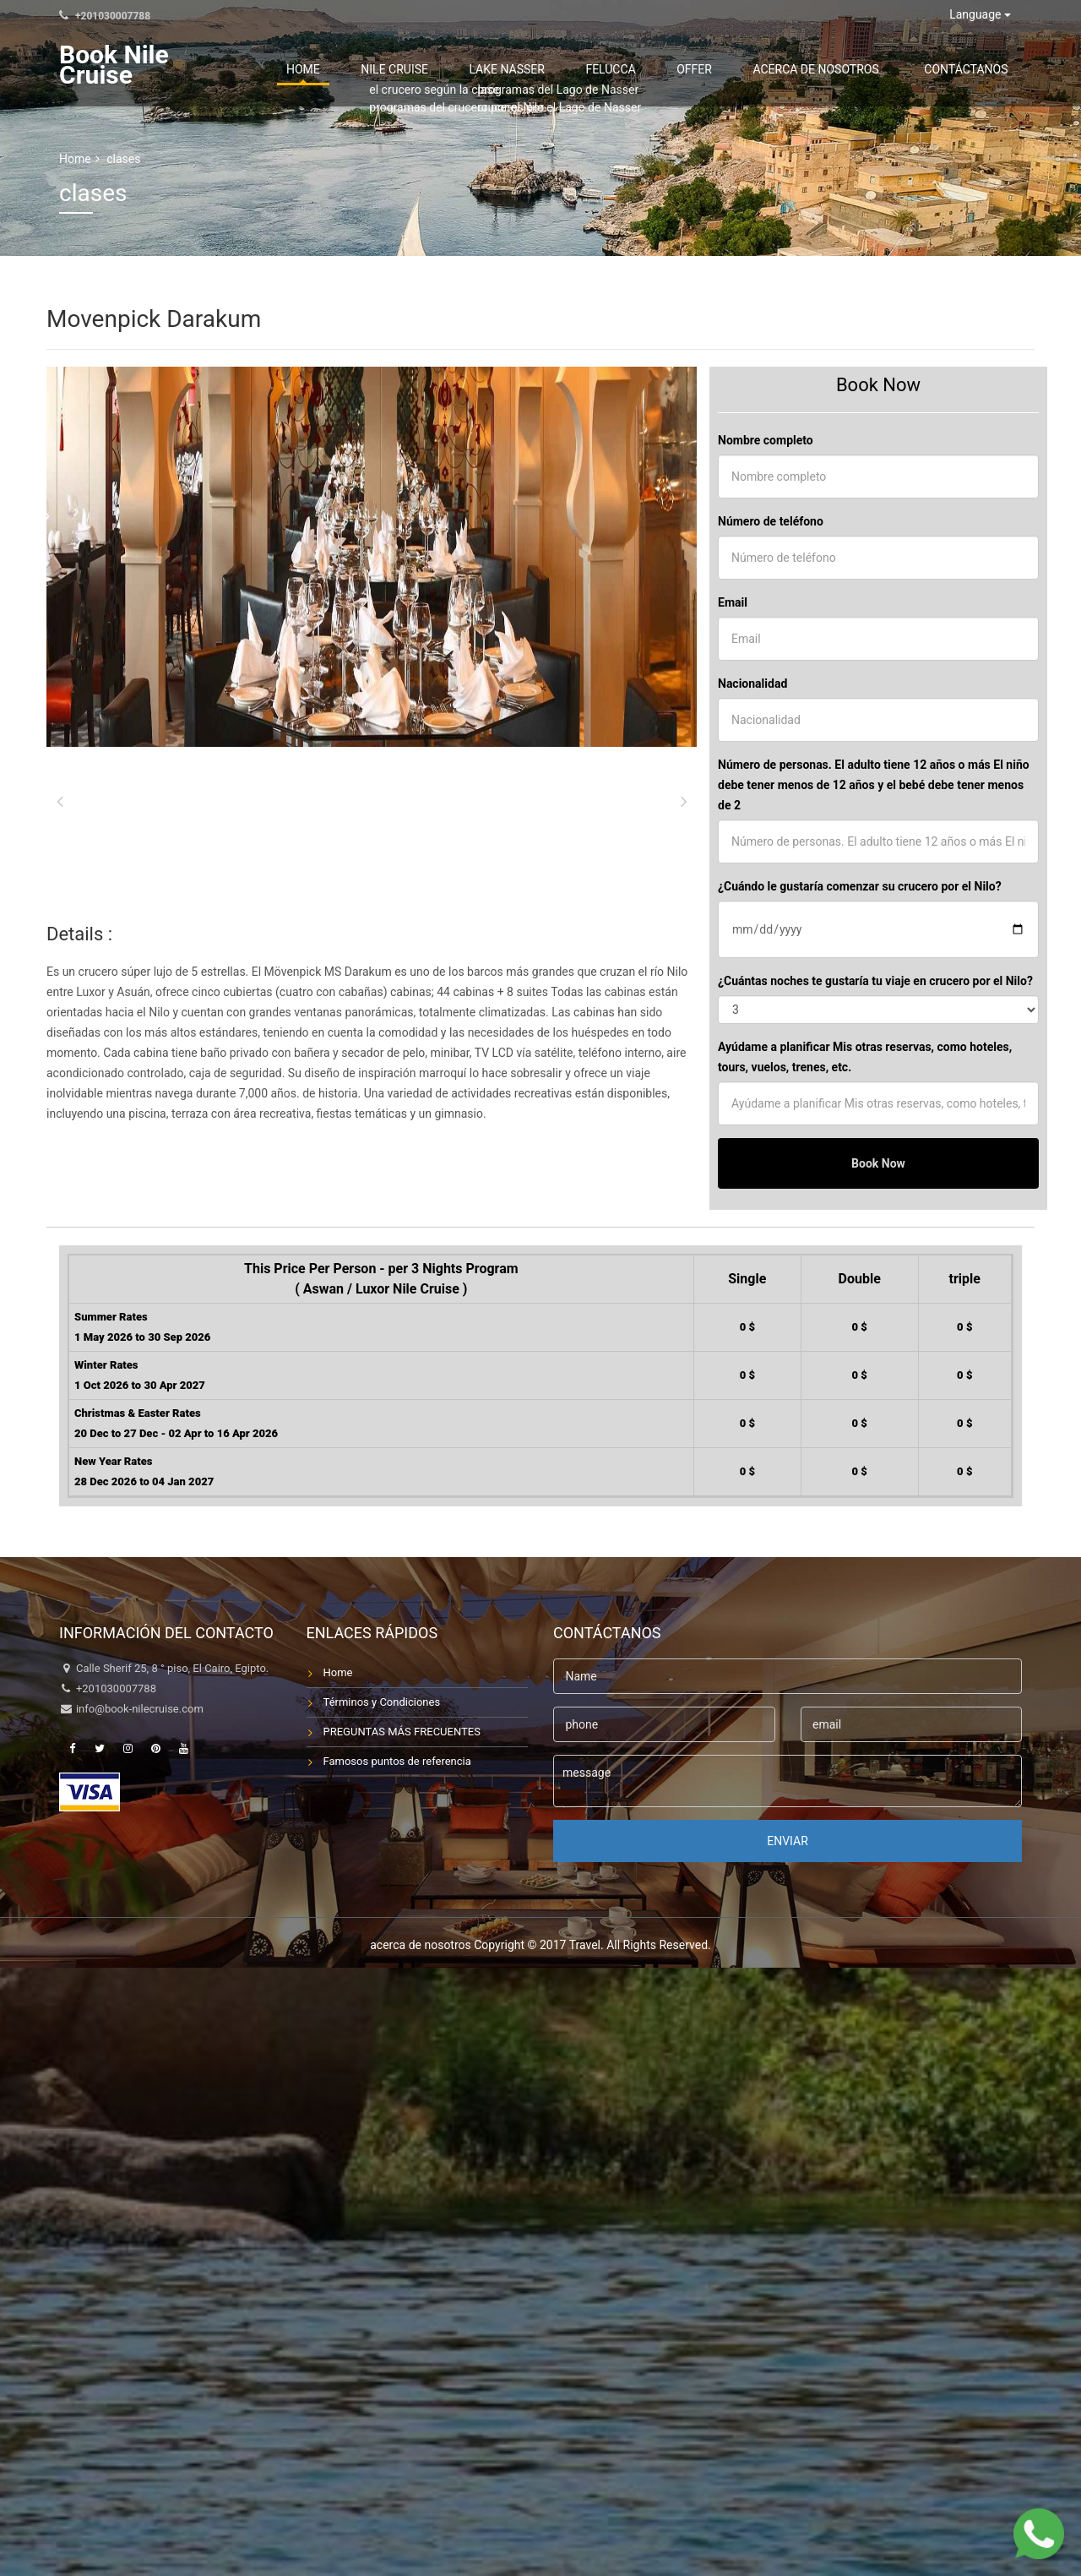 This screenshot has width=1081, height=2576. Describe the element at coordinates (980, 14) in the screenshot. I see `Language` at that location.